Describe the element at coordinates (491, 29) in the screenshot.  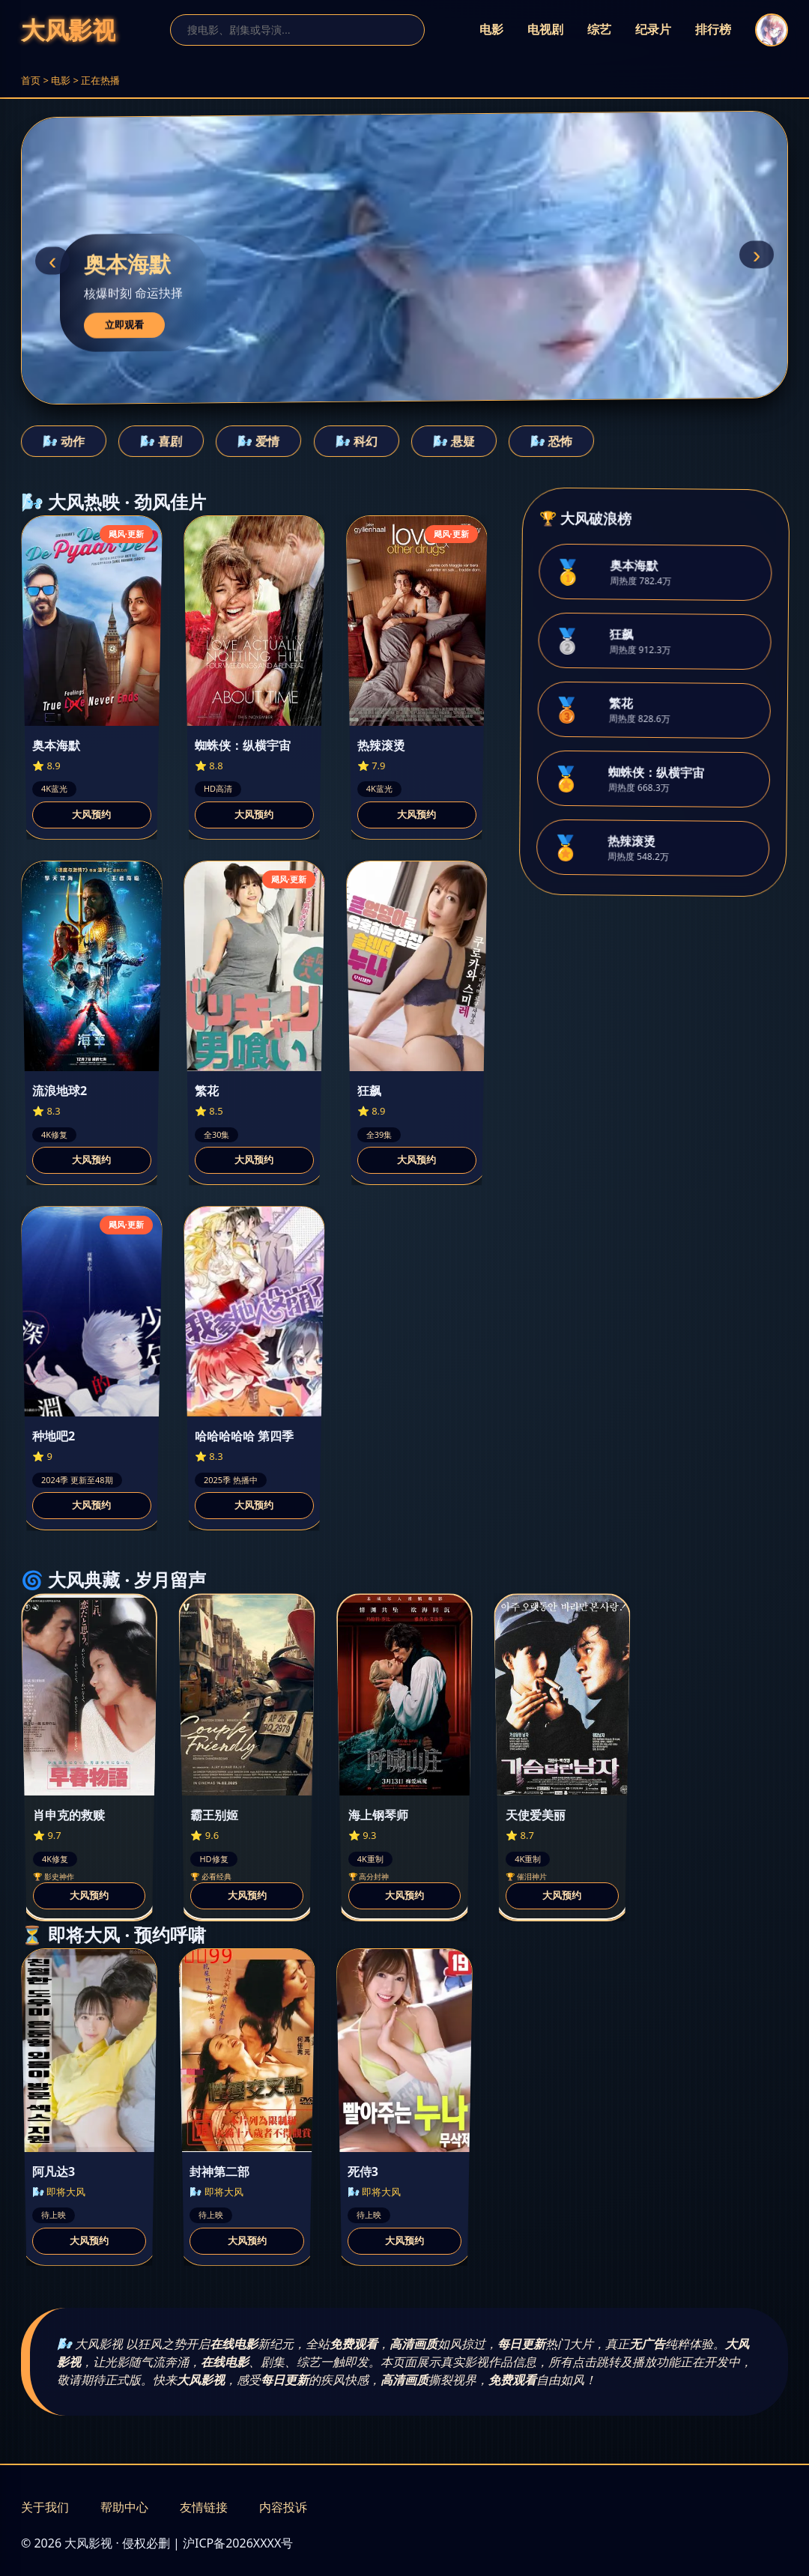
I see `电影` at that location.